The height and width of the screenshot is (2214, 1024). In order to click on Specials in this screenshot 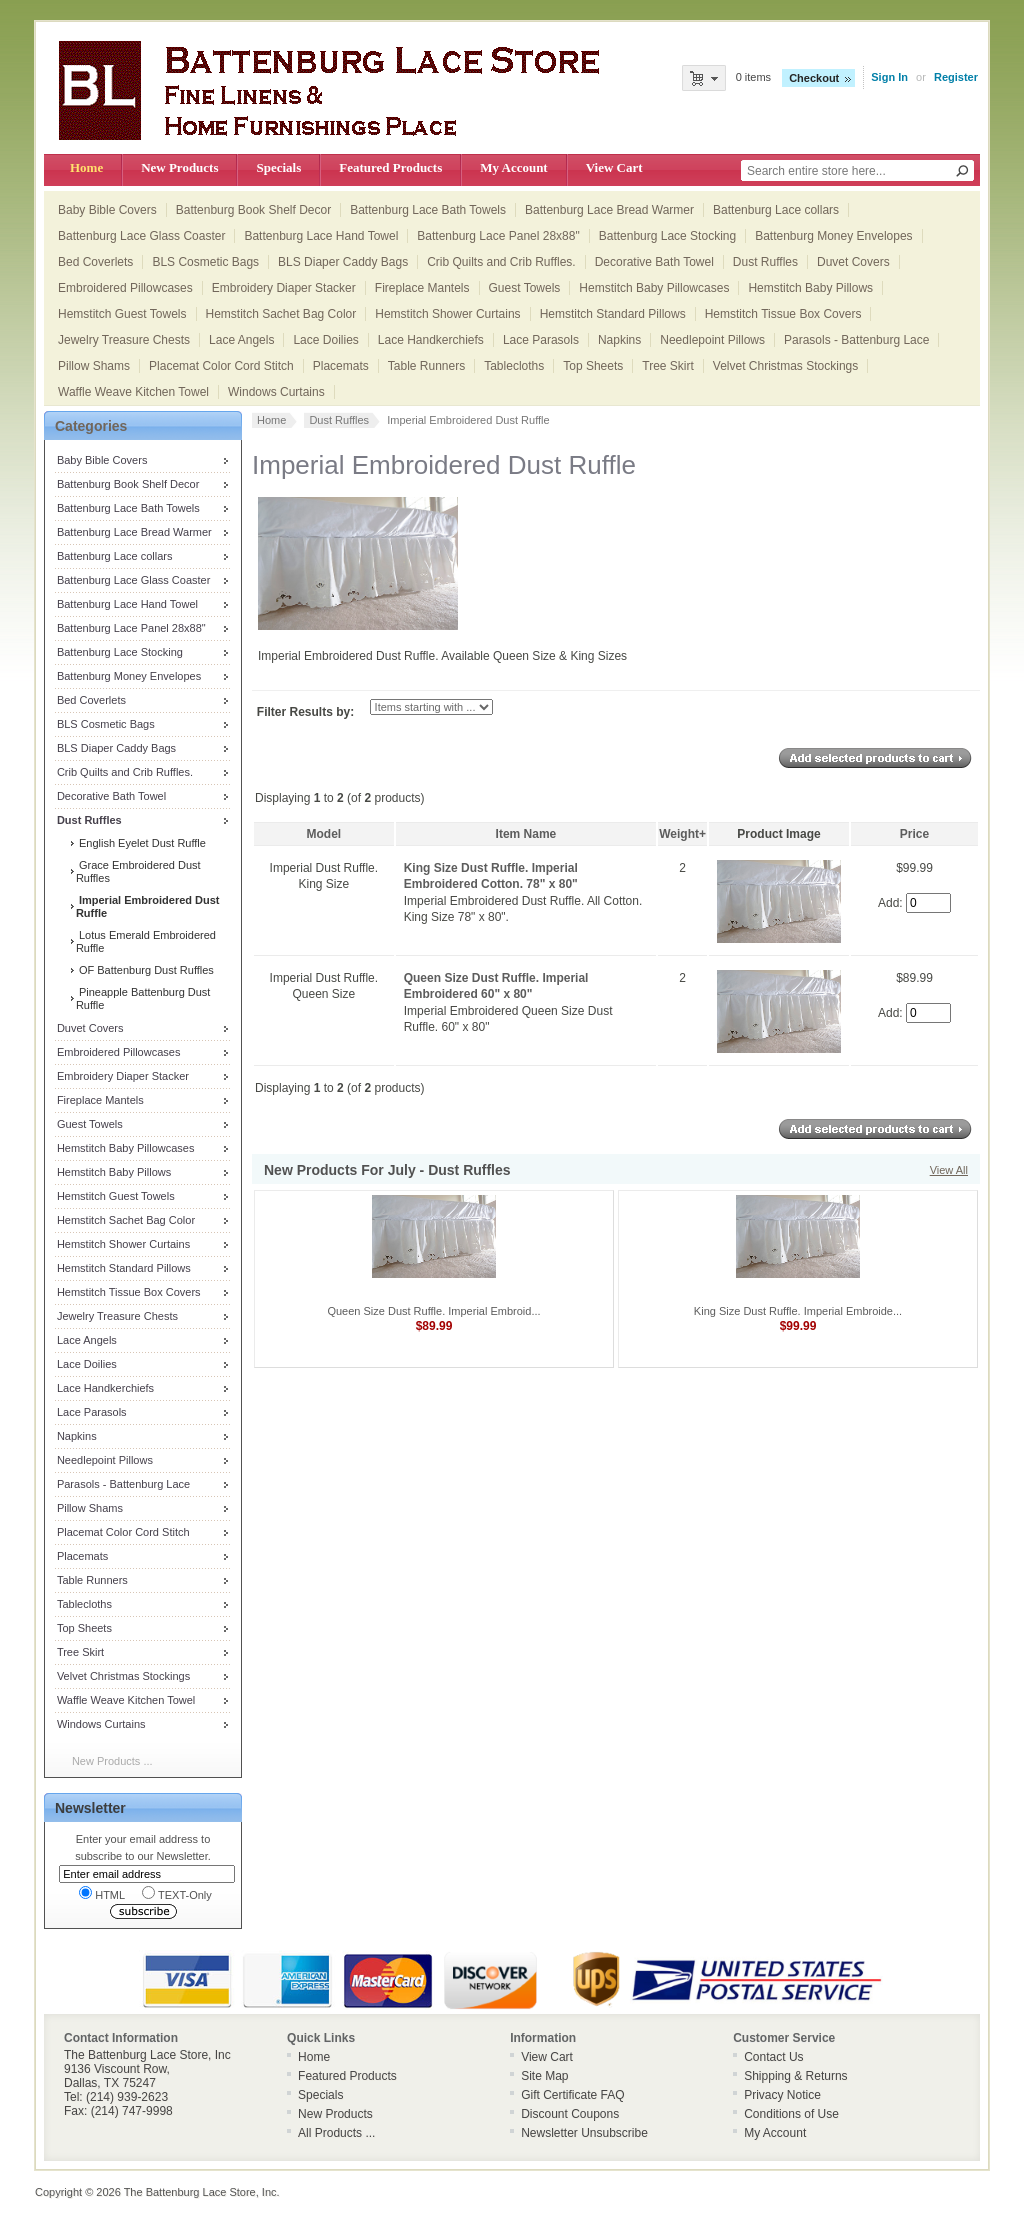, I will do `click(278, 167)`.